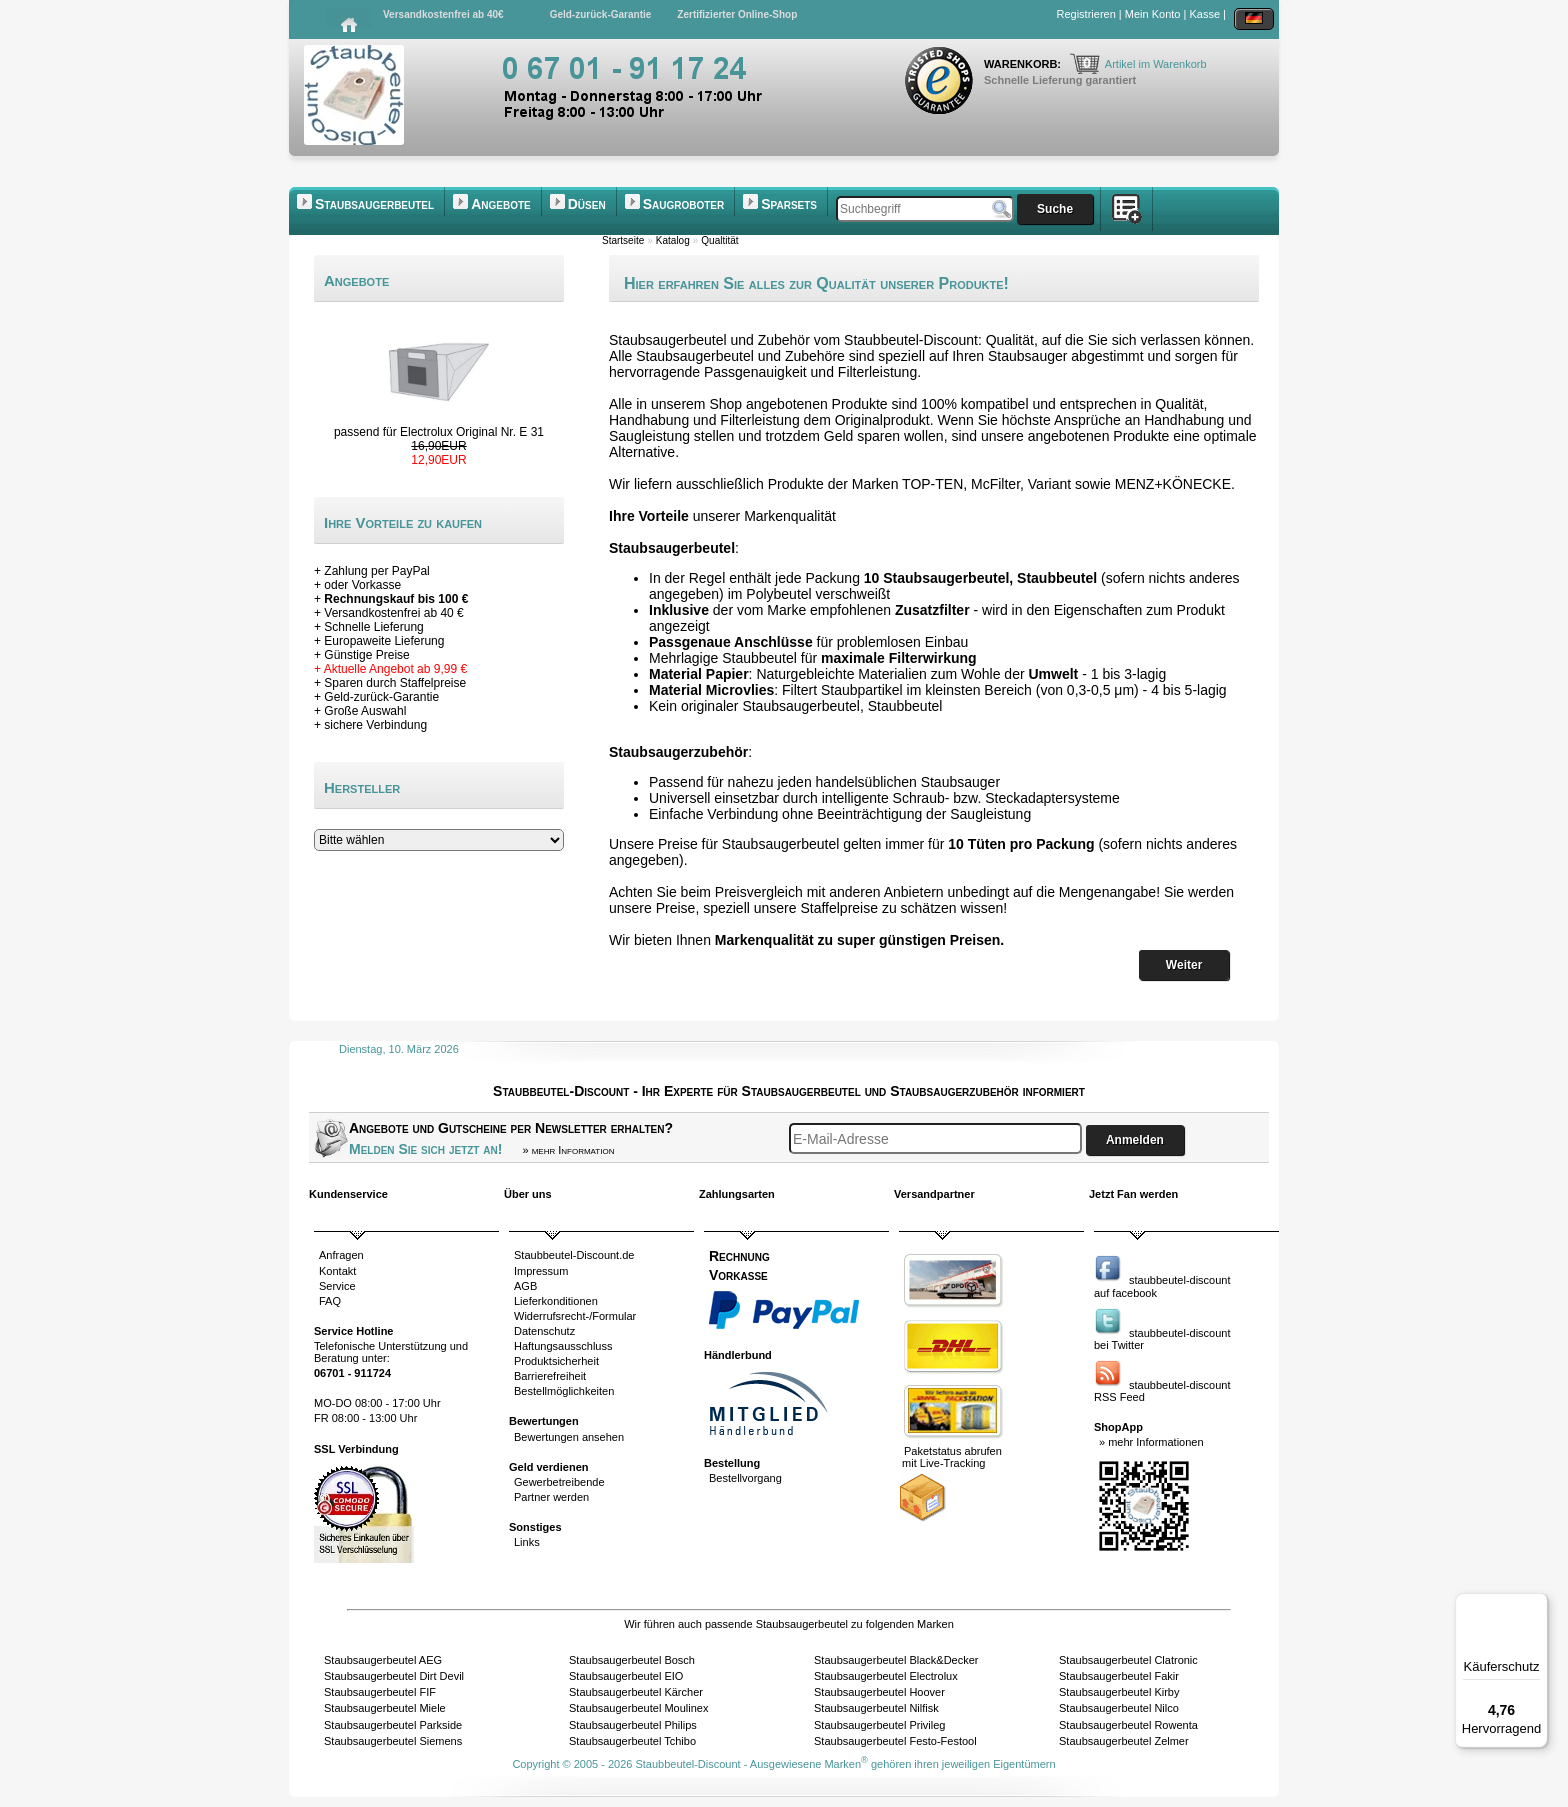 The width and height of the screenshot is (1568, 1807). What do you see at coordinates (559, 1482) in the screenshot?
I see `Gewerbetreibende` at bounding box center [559, 1482].